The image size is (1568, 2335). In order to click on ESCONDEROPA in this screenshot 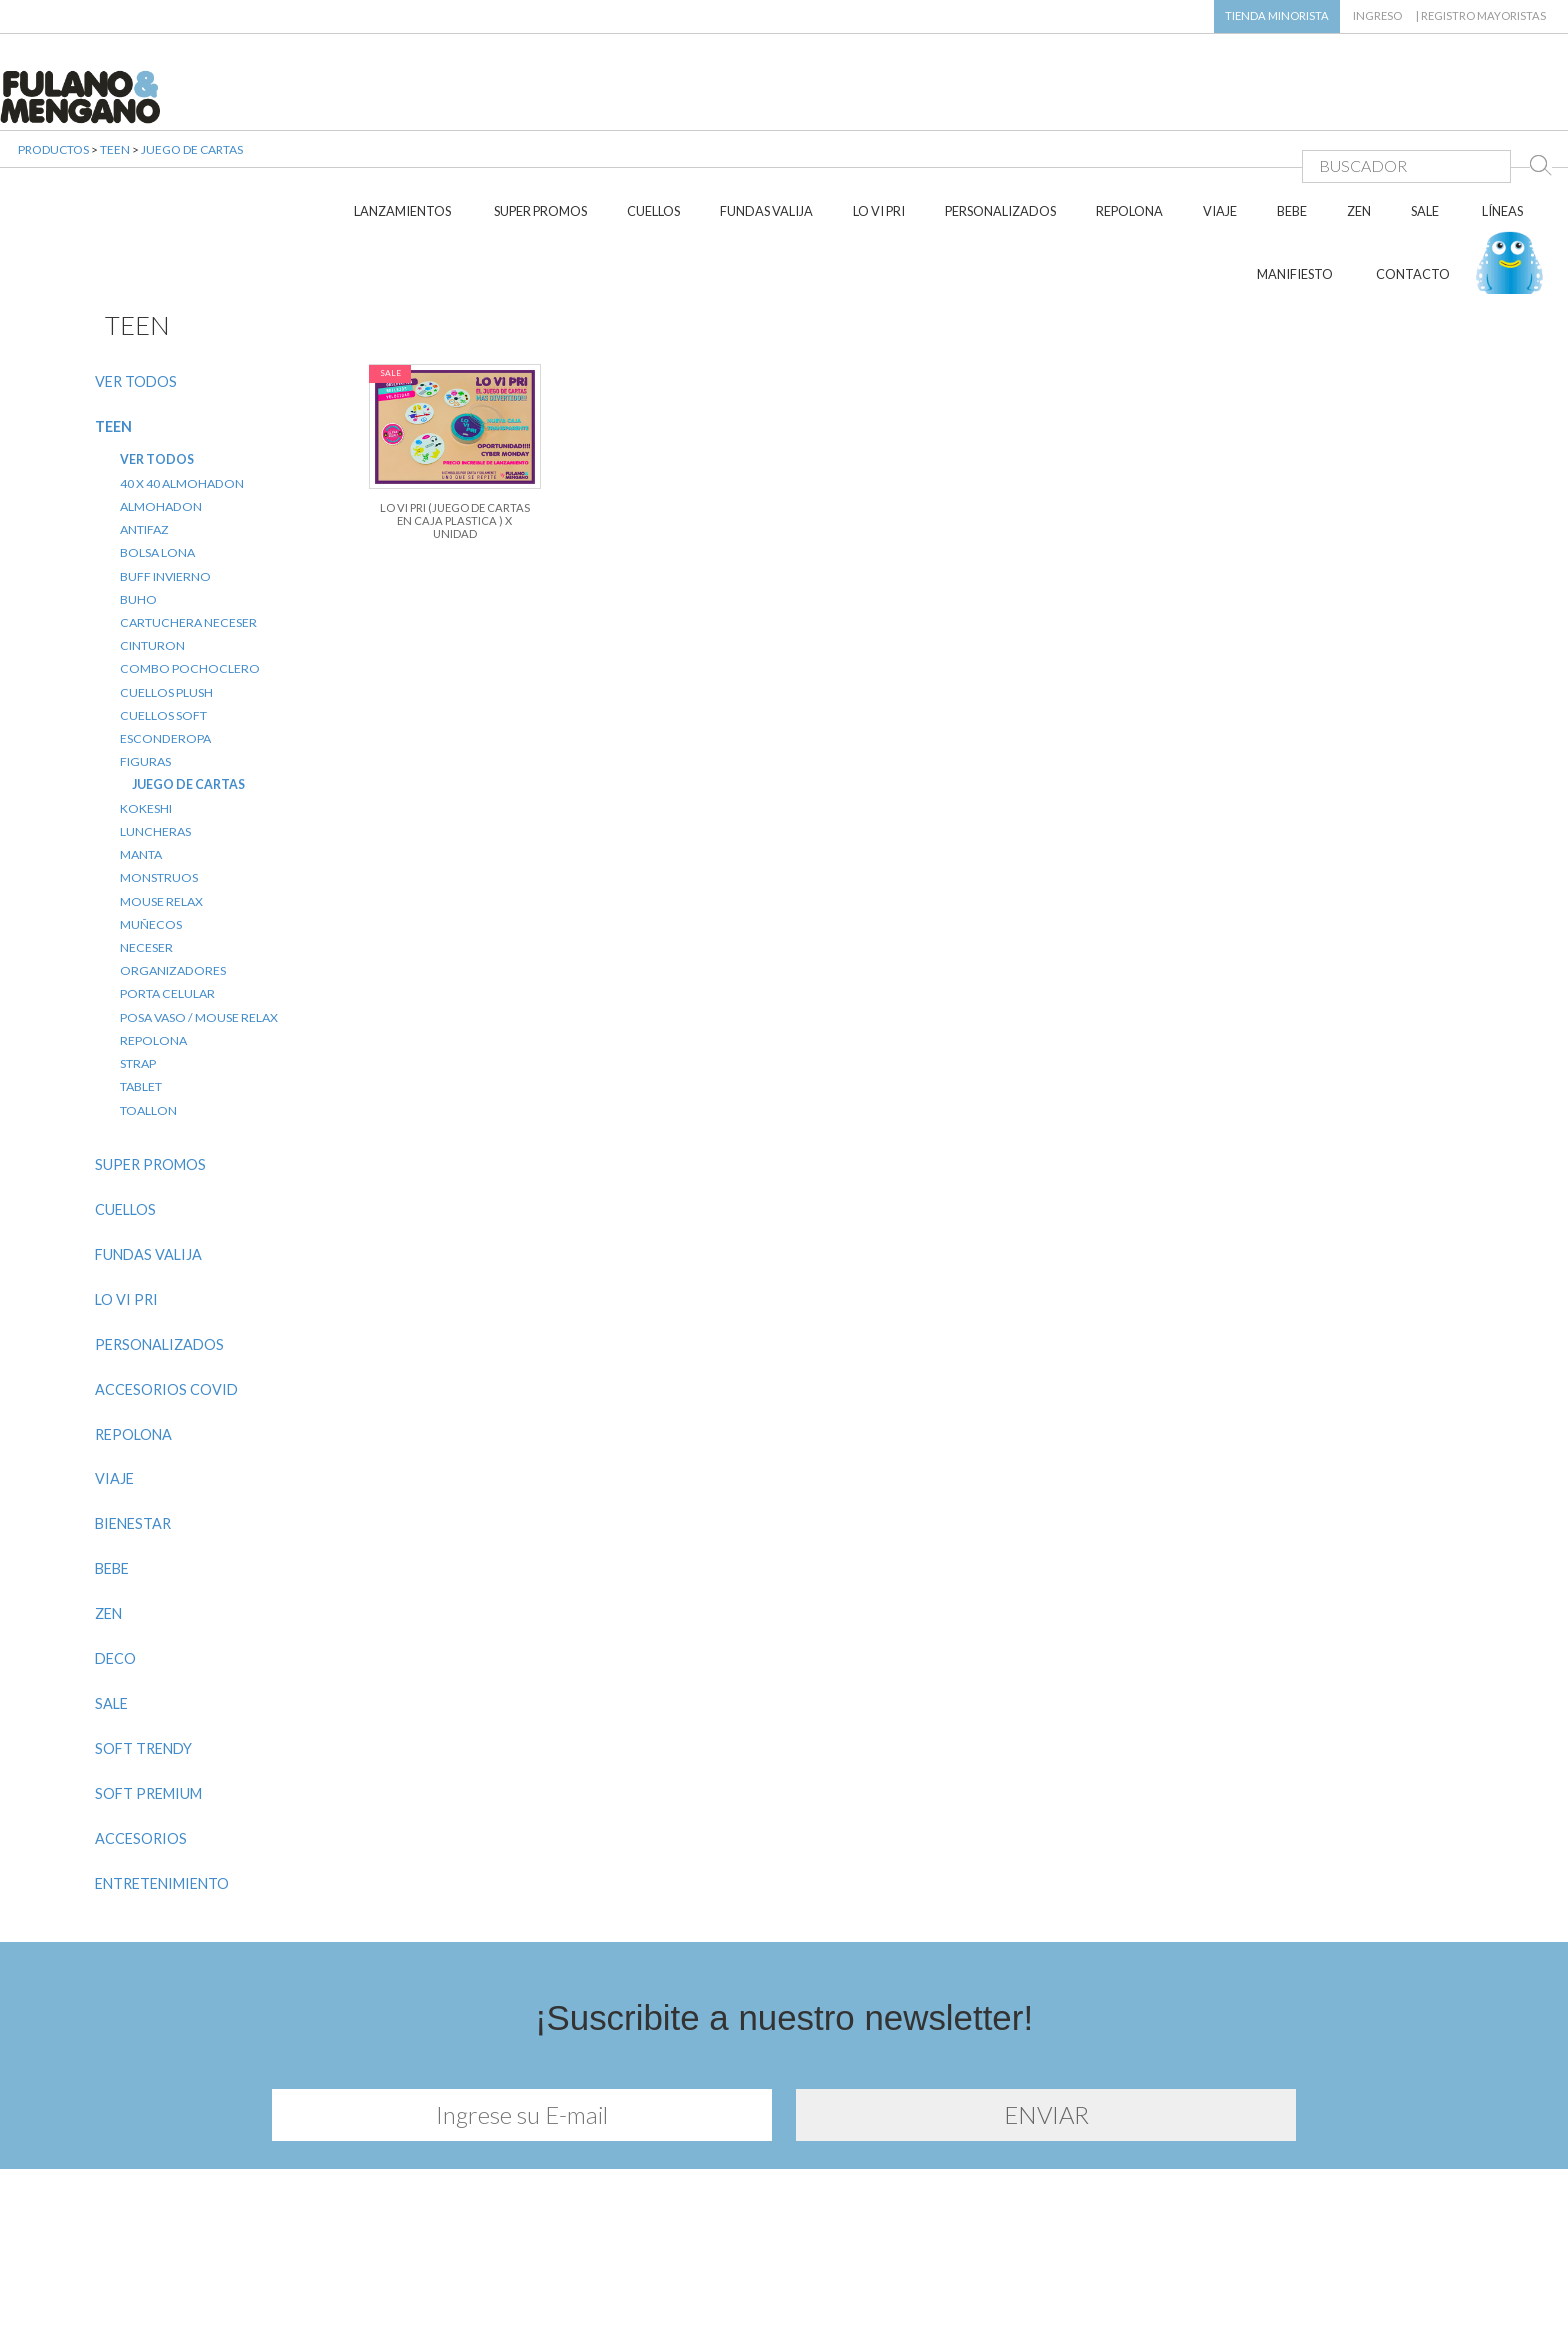, I will do `click(165, 635)`.